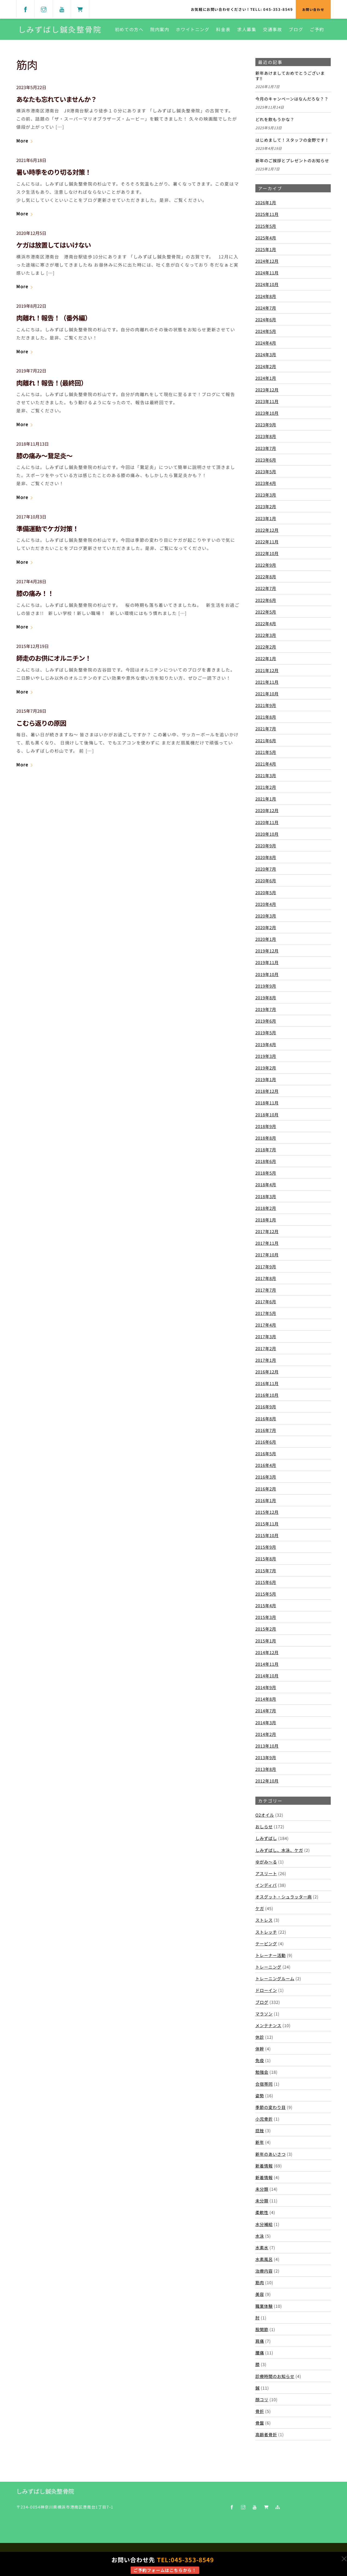  I want to click on 2013年9月, so click(265, 1758).